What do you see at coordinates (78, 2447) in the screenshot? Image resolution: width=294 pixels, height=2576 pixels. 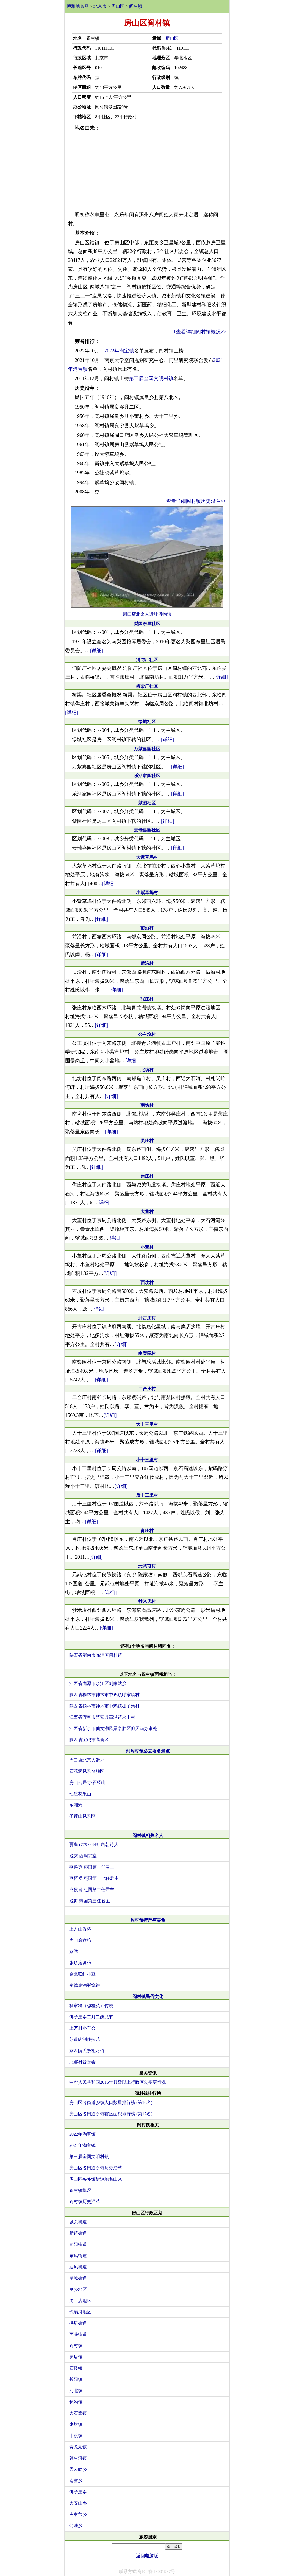 I see `青龙湖镇` at bounding box center [78, 2447].